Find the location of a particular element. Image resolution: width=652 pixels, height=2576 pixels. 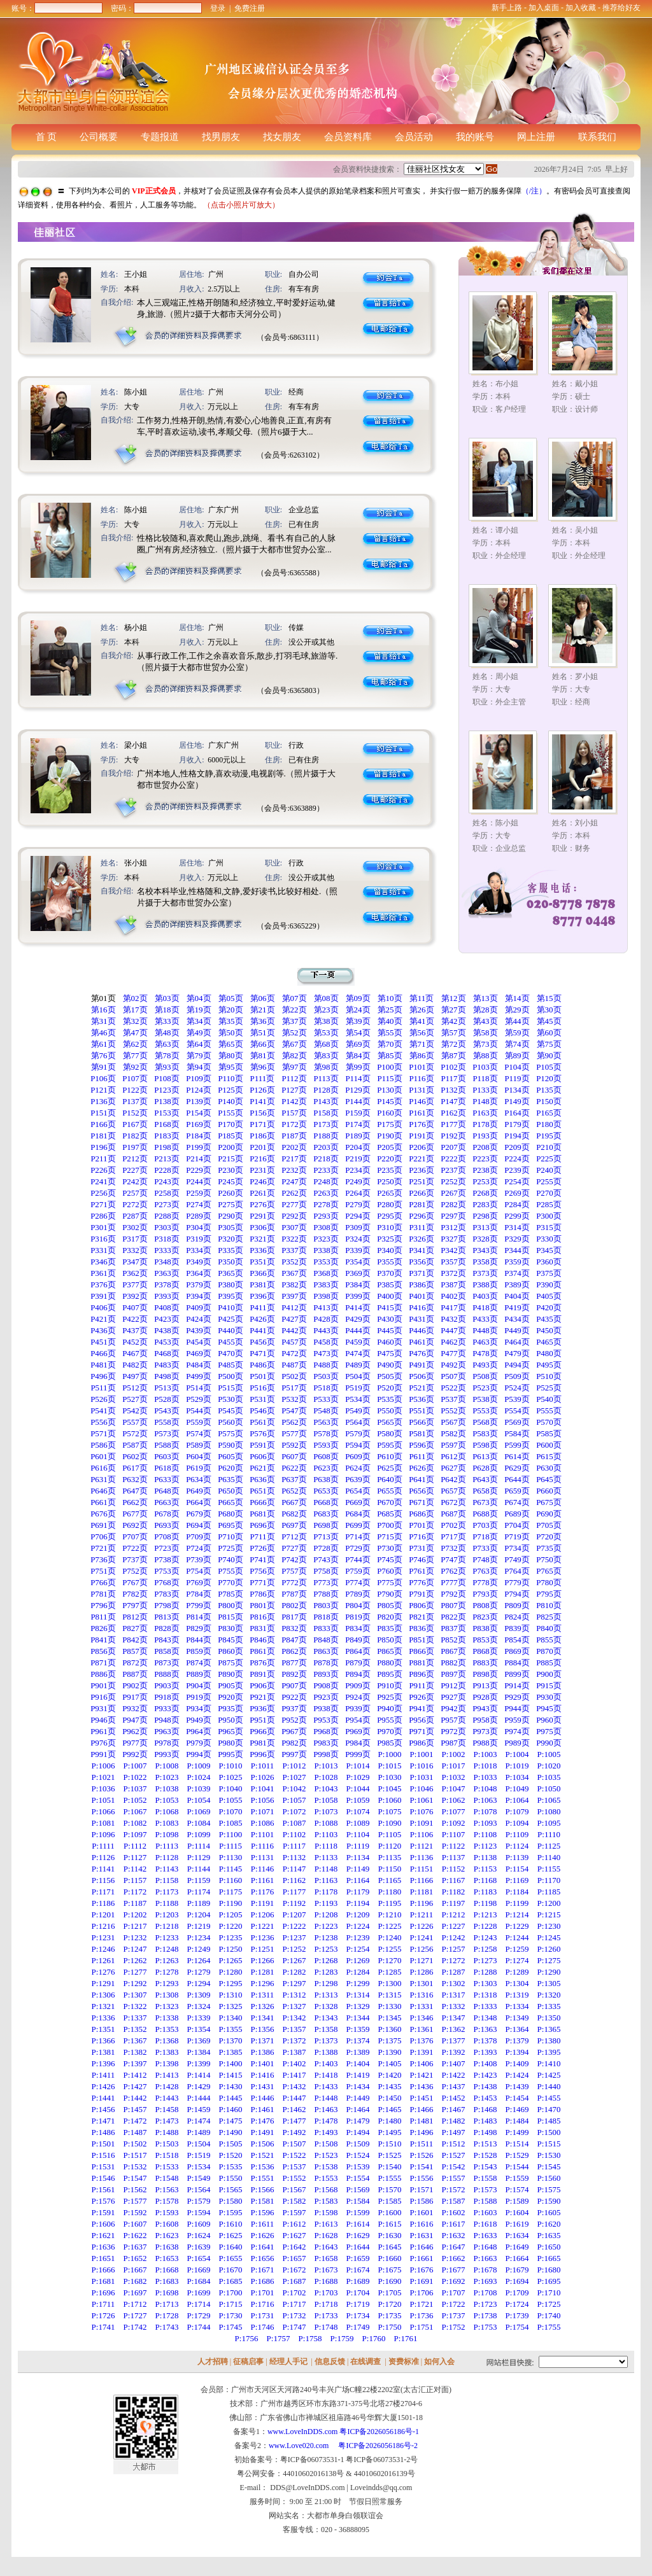

P:1637 is located at coordinates (135, 2246).